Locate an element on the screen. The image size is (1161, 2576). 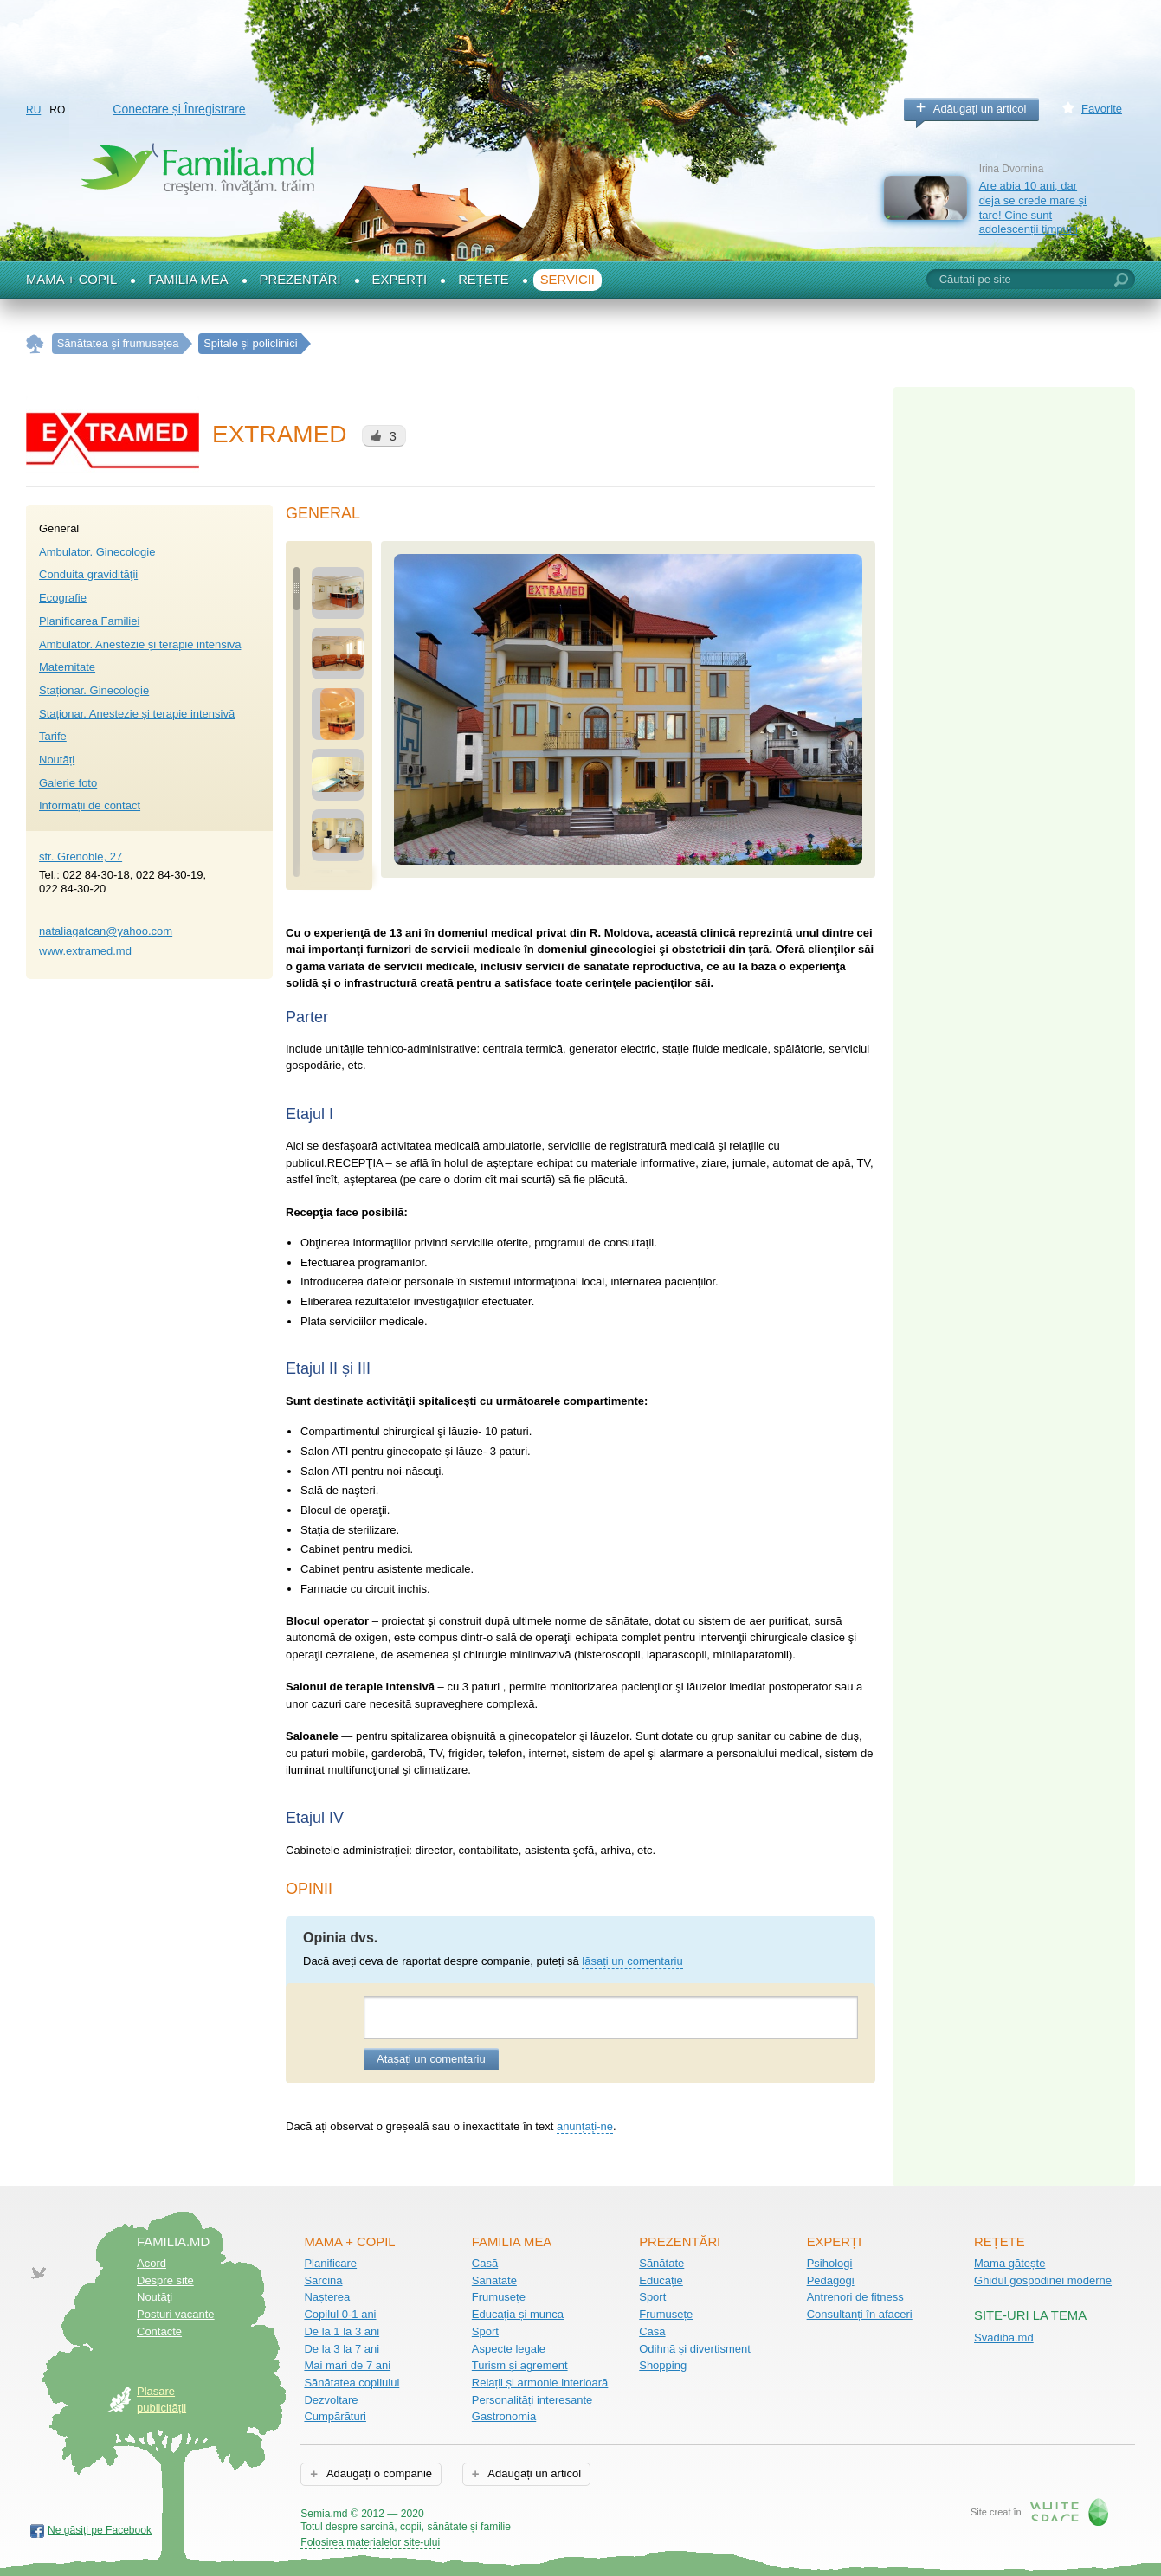
Conduita gravidităţii is located at coordinates (88, 574).